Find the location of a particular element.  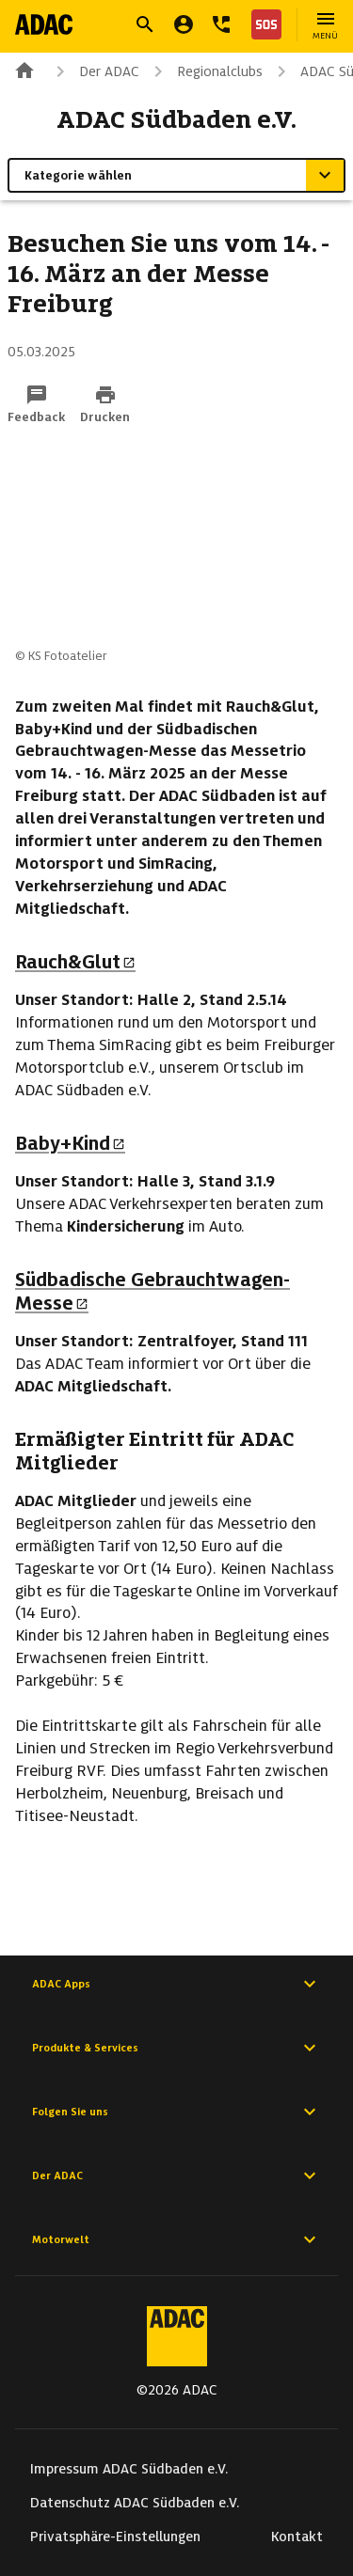

[Suche öffnen] is located at coordinates (144, 24).